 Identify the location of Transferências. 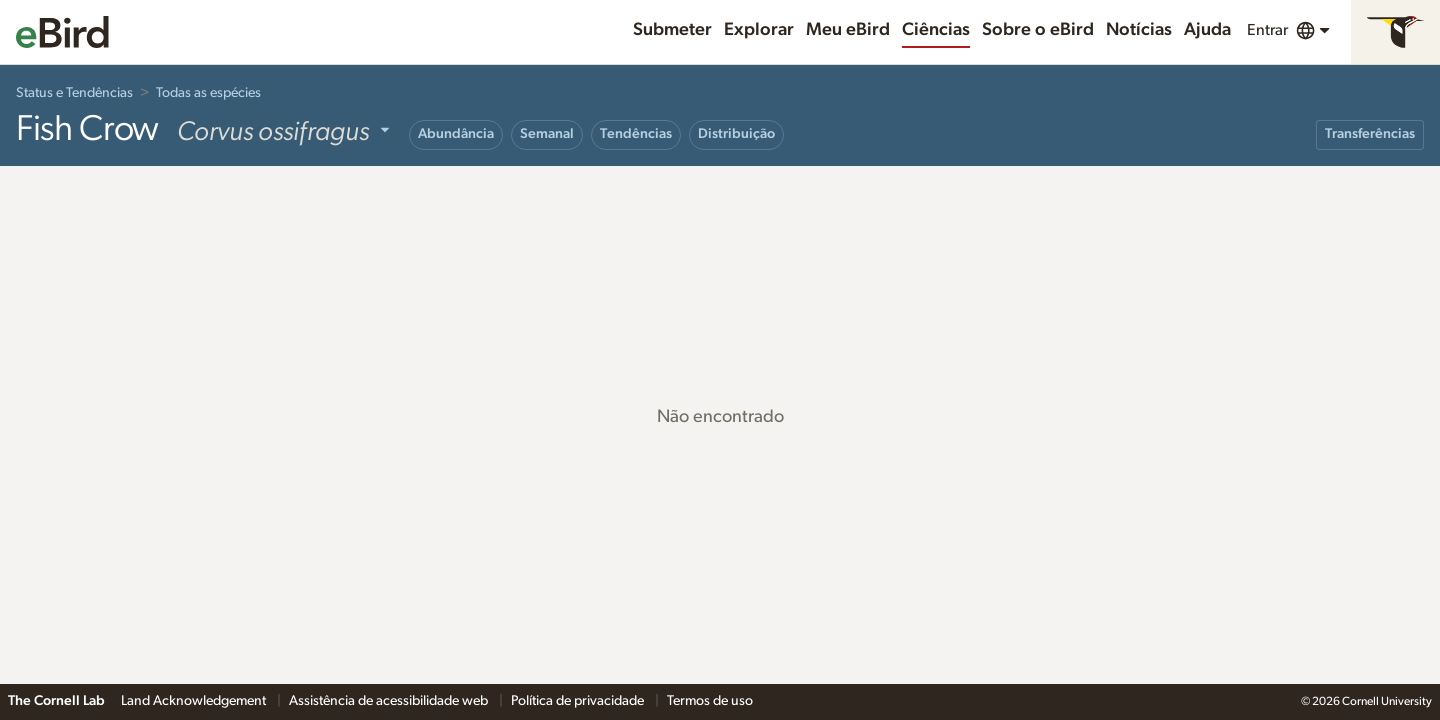
(1370, 134).